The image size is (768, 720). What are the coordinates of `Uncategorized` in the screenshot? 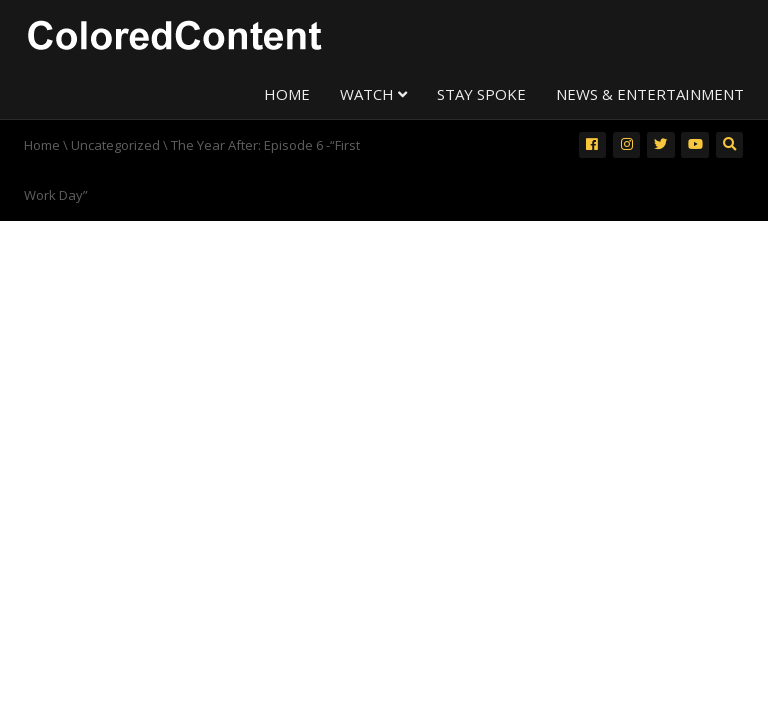 It's located at (115, 145).